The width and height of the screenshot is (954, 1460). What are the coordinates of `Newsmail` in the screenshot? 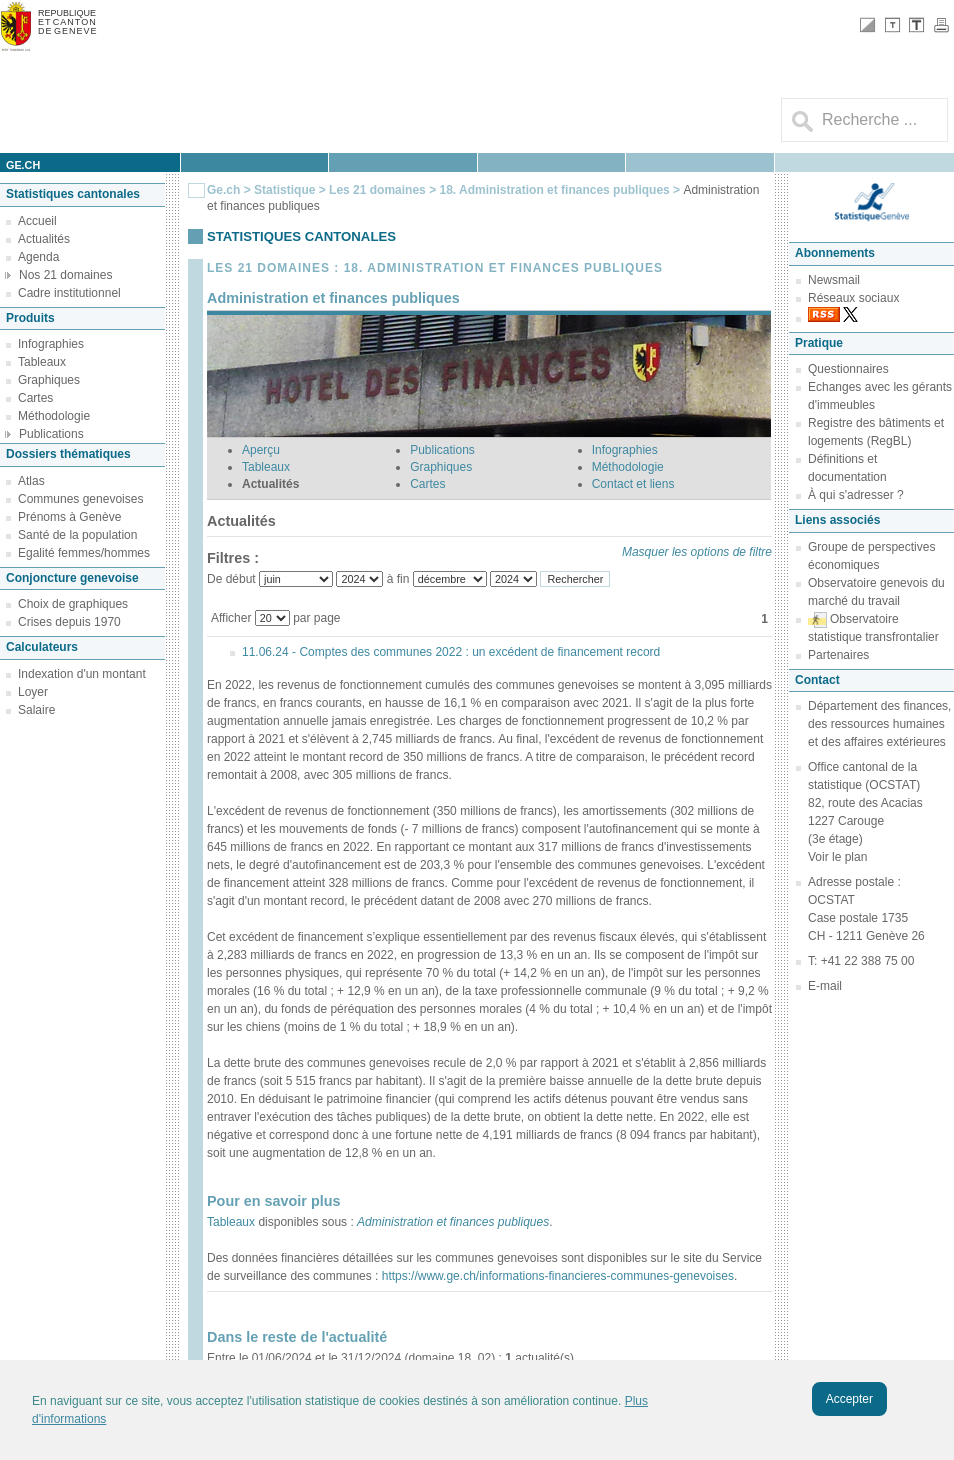 It's located at (834, 280).